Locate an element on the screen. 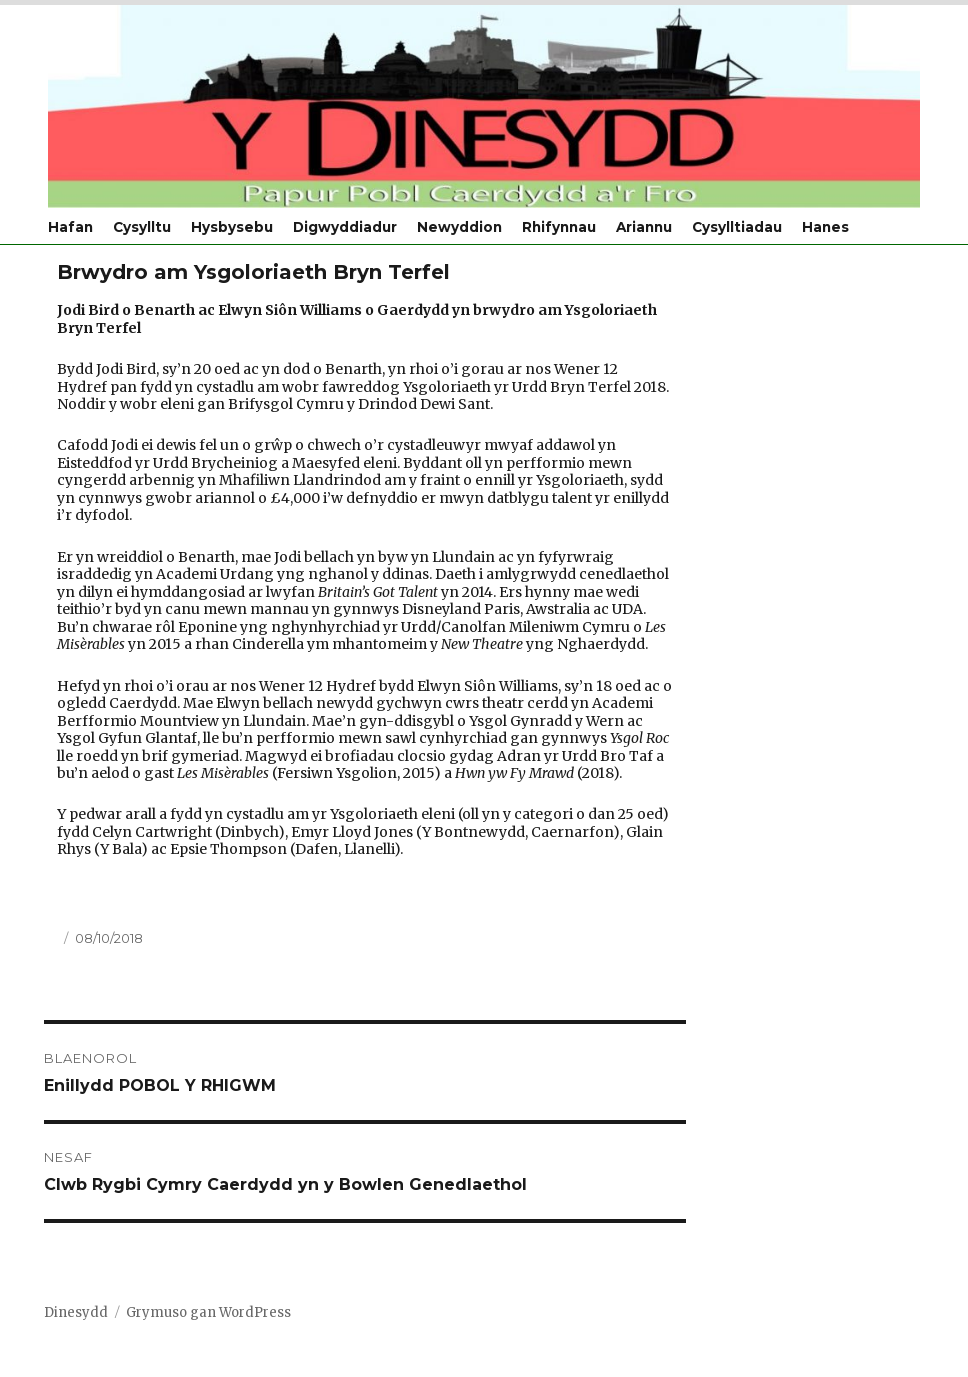 The width and height of the screenshot is (968, 1377). Dinesydd is located at coordinates (76, 1312).